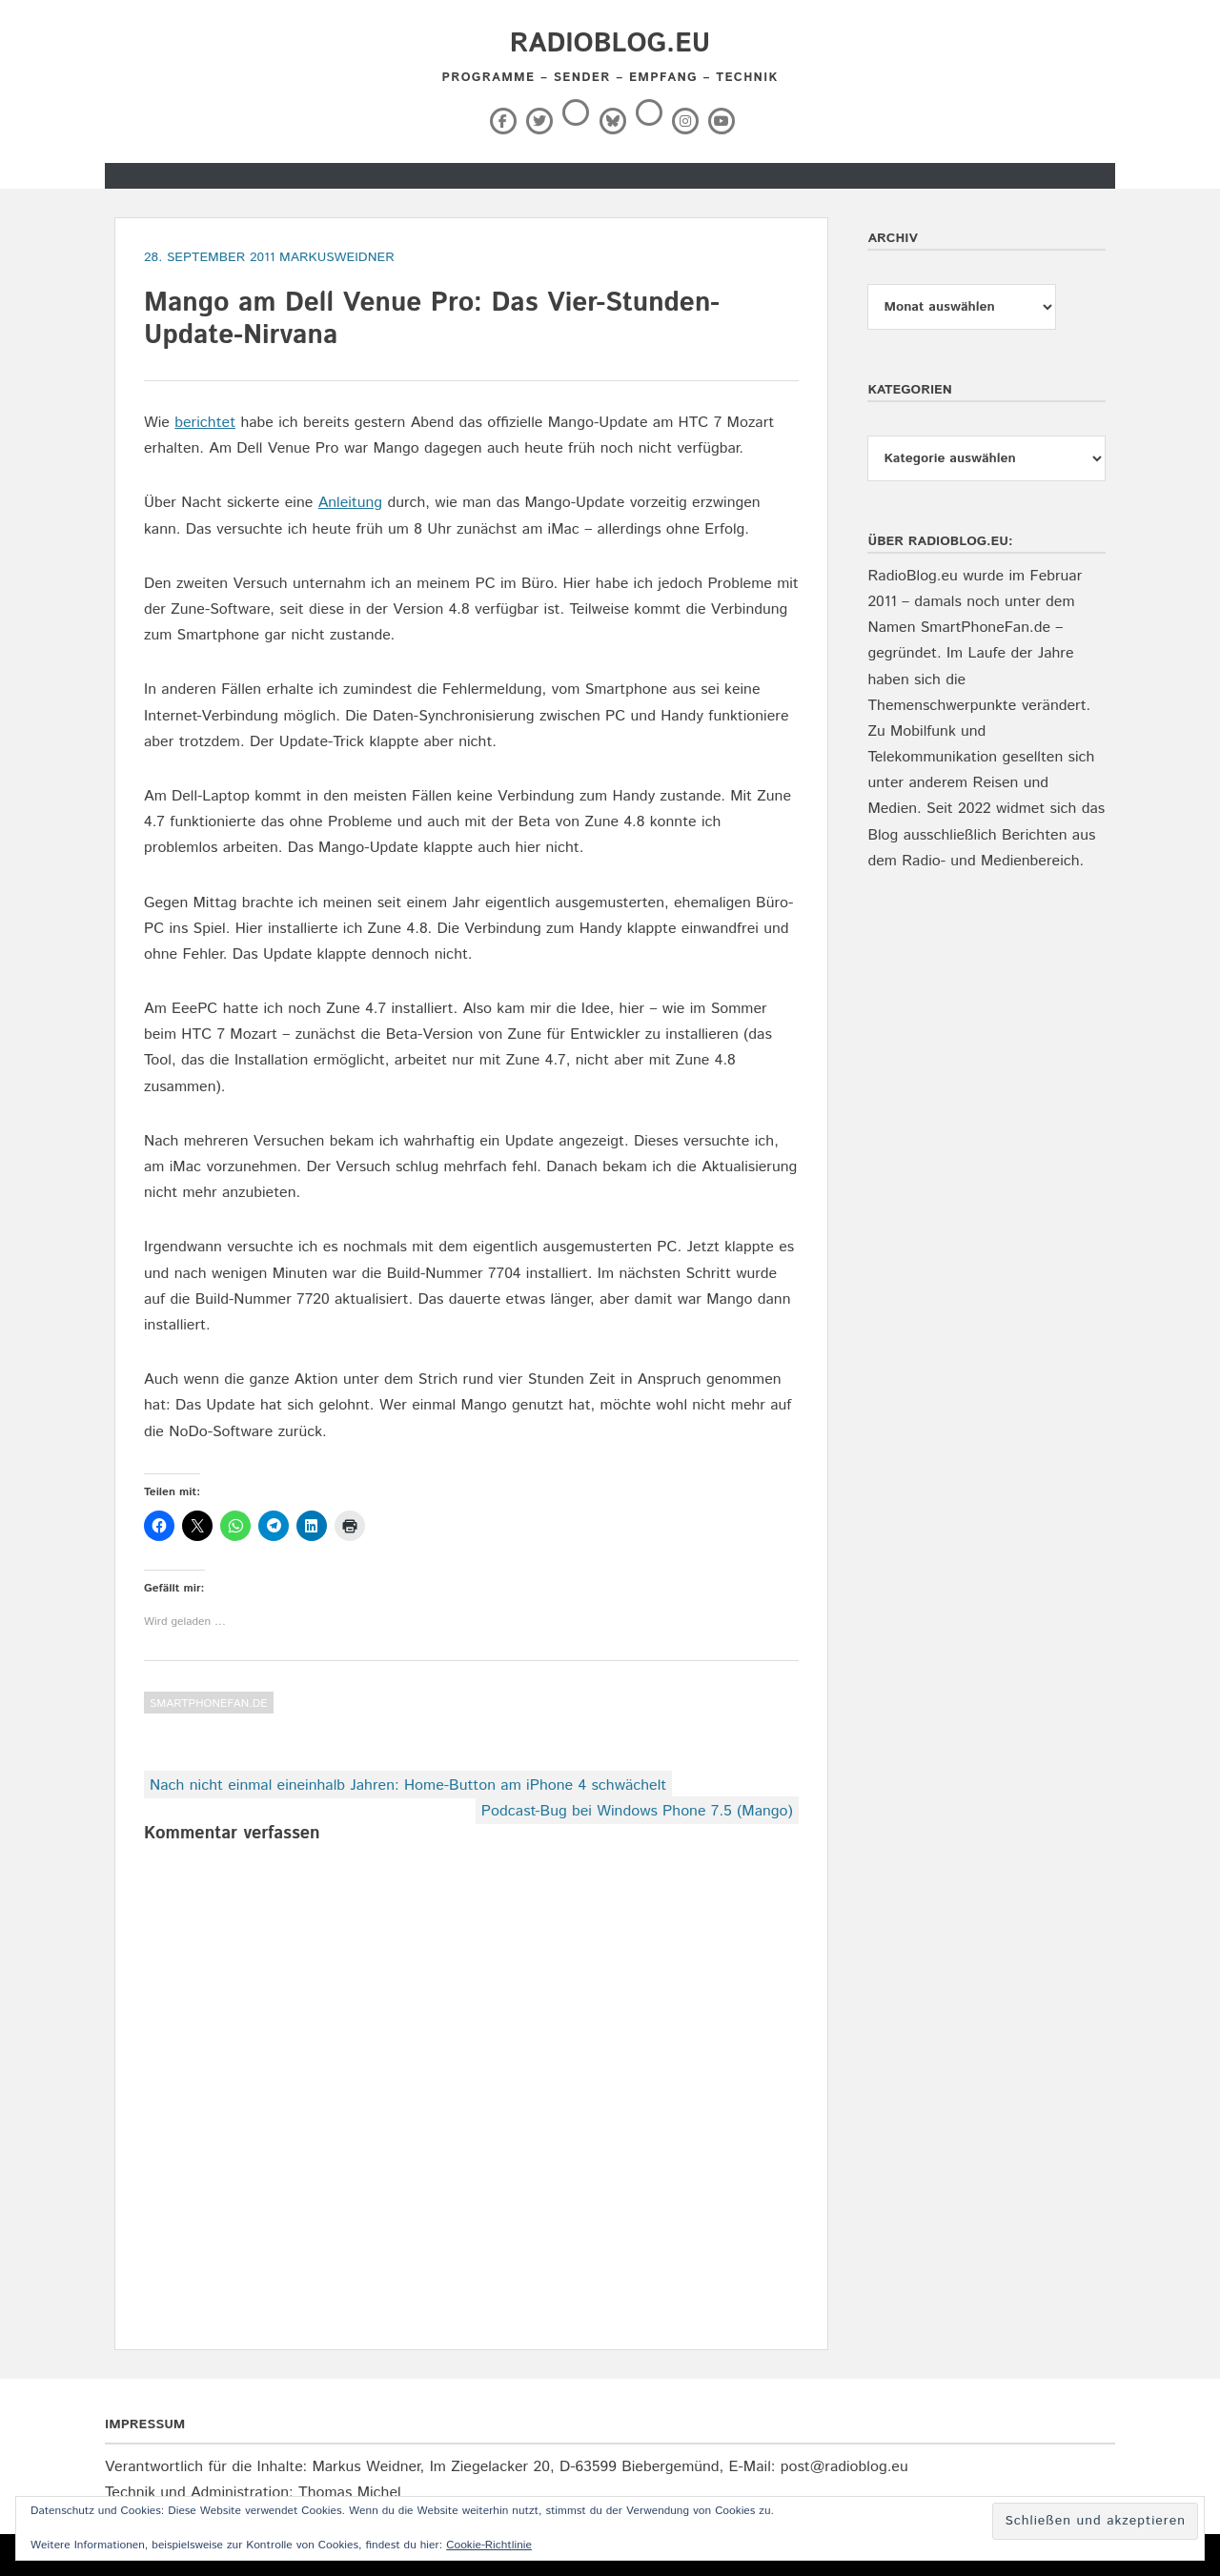 This screenshot has width=1220, height=2576. Describe the element at coordinates (350, 503) in the screenshot. I see `Anleitung` at that location.